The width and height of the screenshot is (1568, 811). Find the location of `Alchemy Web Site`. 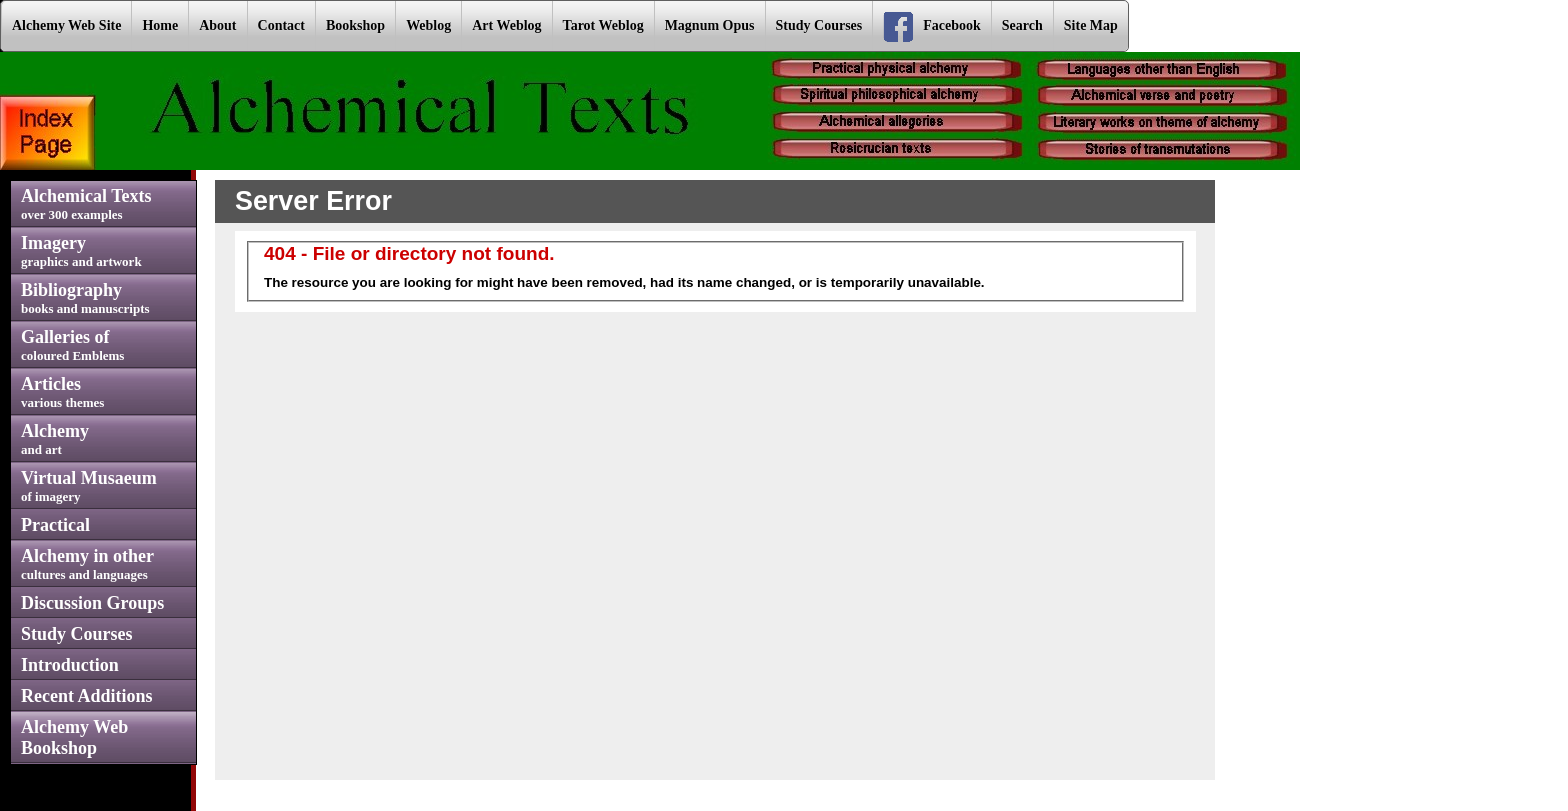

Alchemy Web Site is located at coordinates (66, 25).